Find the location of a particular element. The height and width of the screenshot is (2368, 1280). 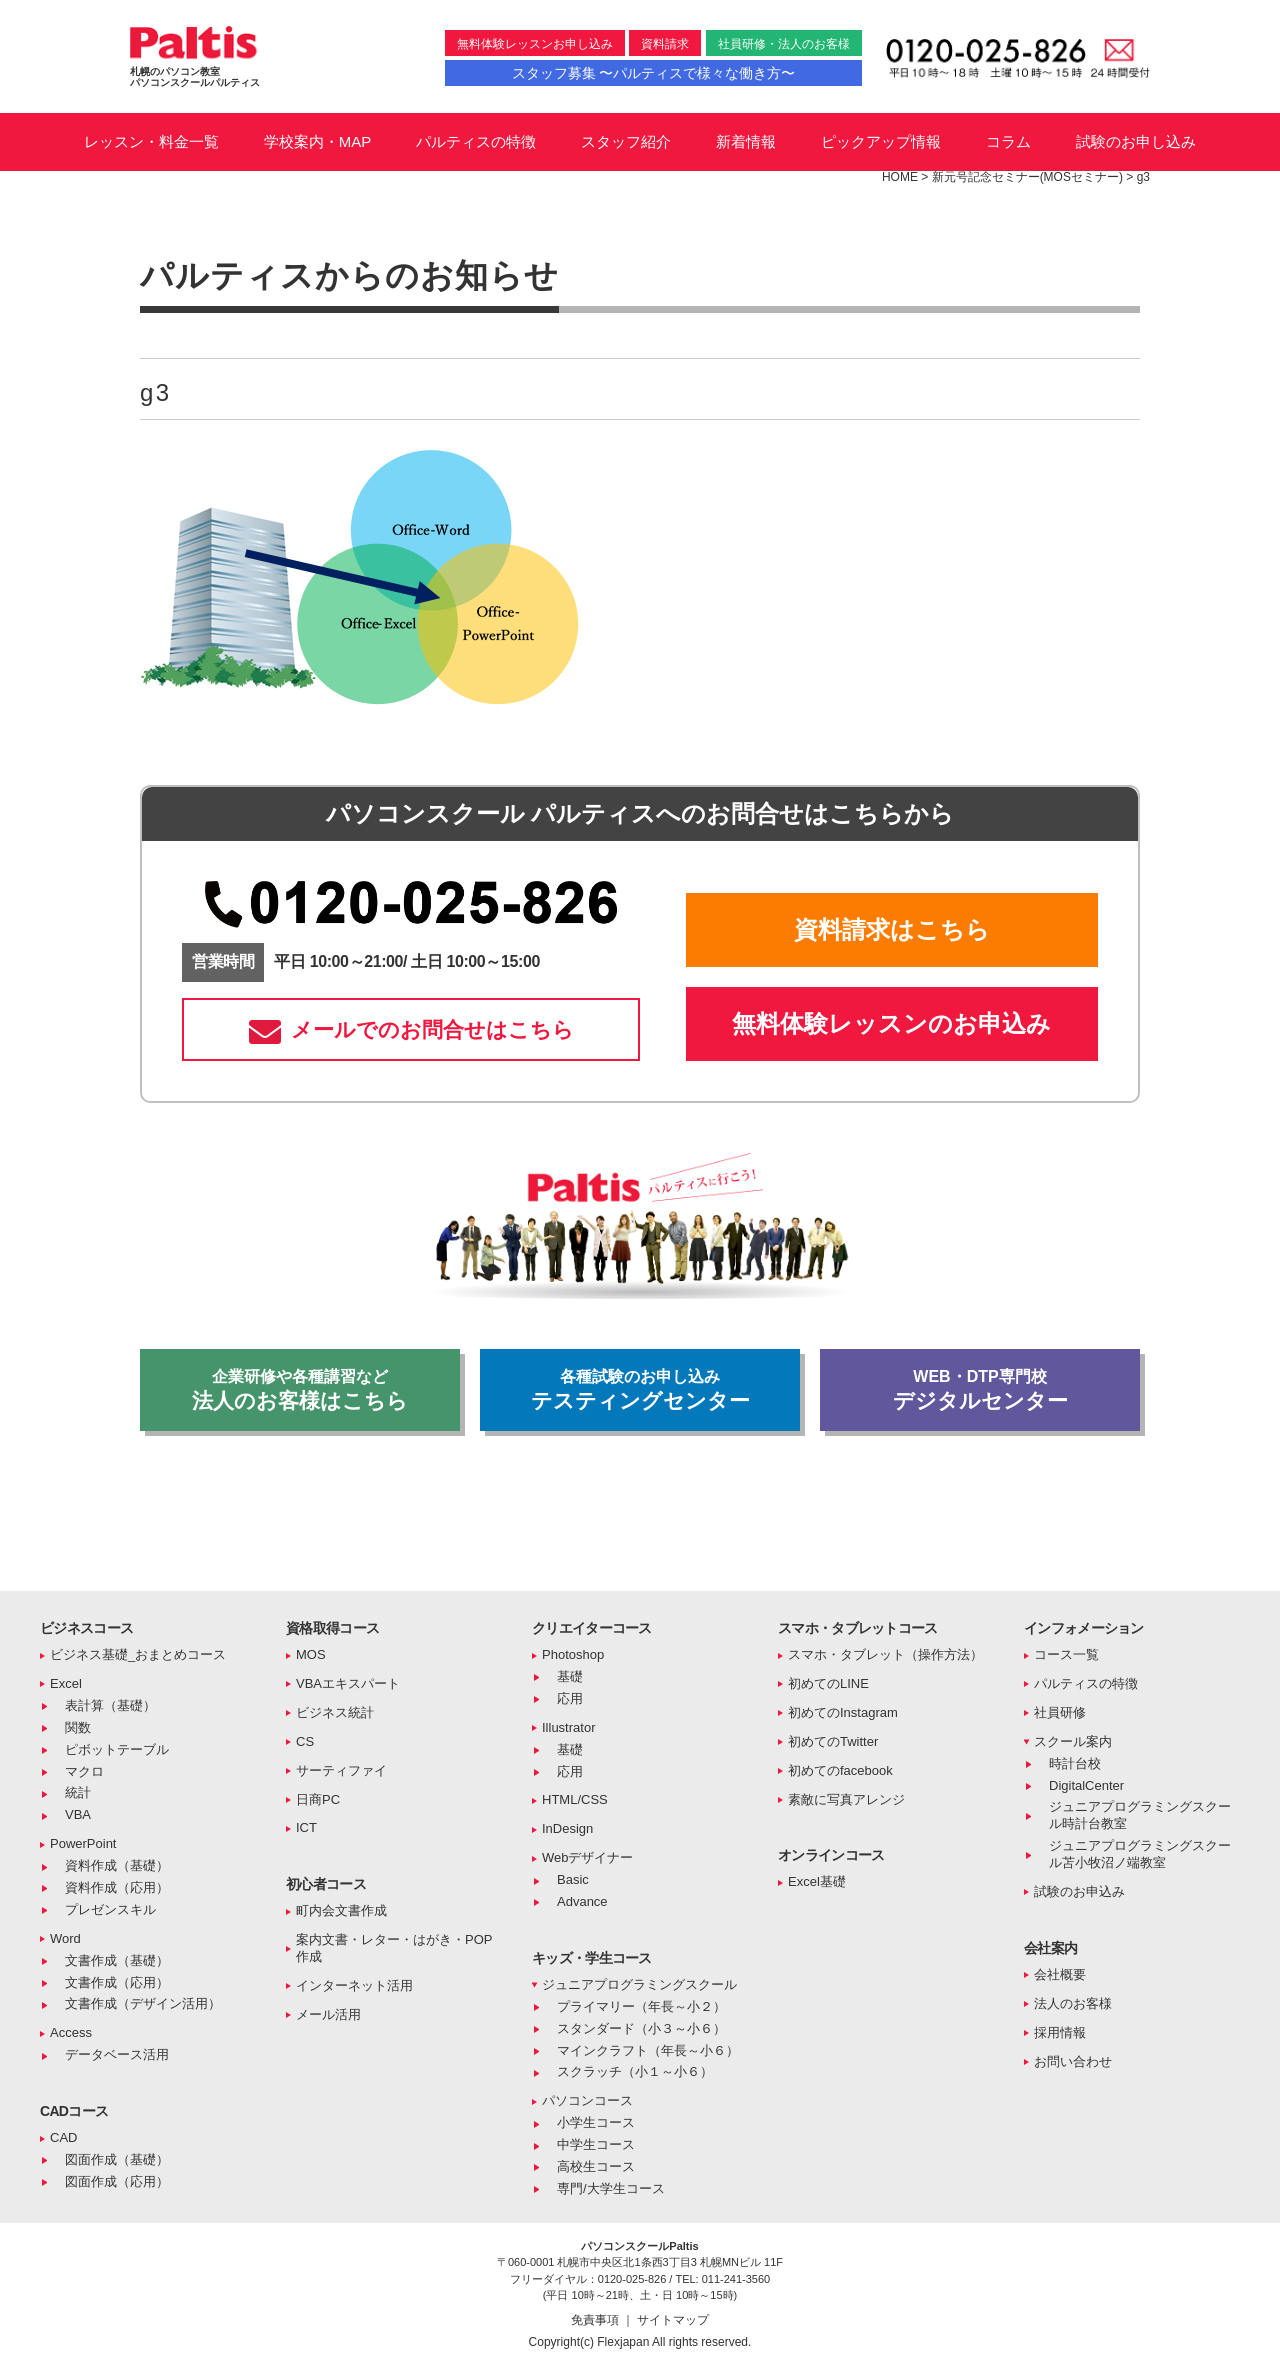

Advance is located at coordinates (582, 1901).